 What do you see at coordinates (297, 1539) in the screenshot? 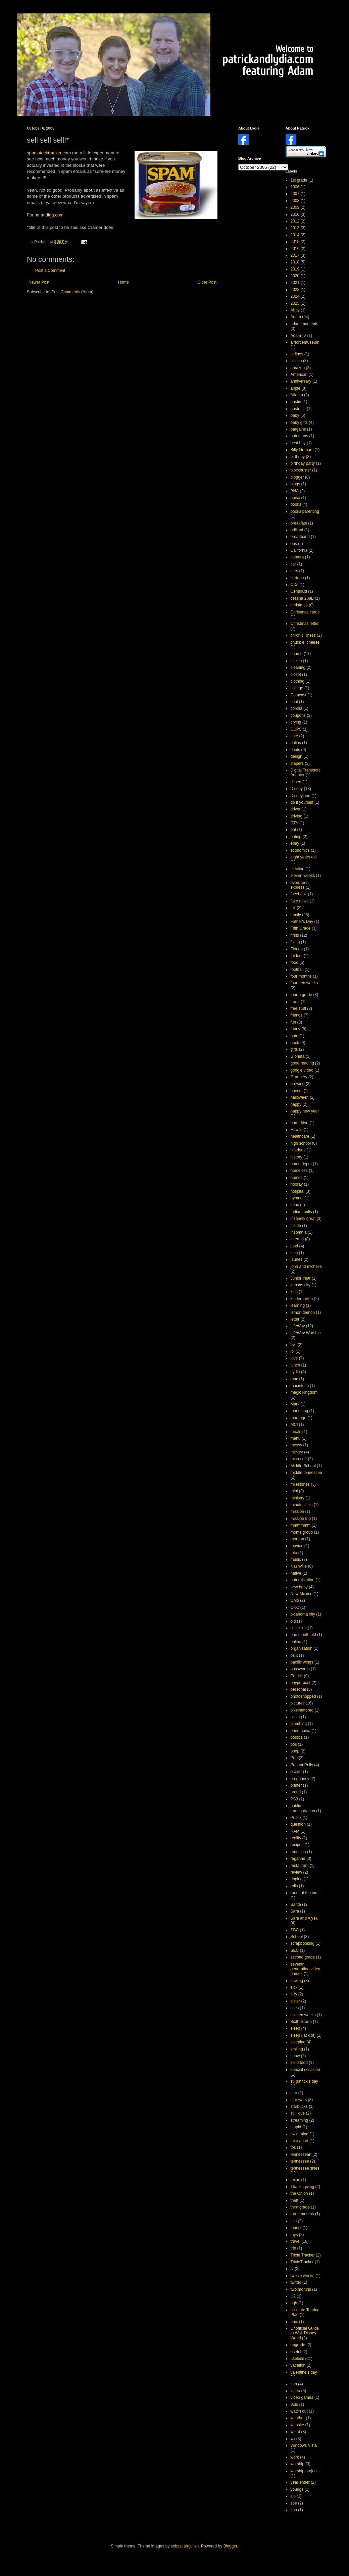
I see `morgan` at bounding box center [297, 1539].